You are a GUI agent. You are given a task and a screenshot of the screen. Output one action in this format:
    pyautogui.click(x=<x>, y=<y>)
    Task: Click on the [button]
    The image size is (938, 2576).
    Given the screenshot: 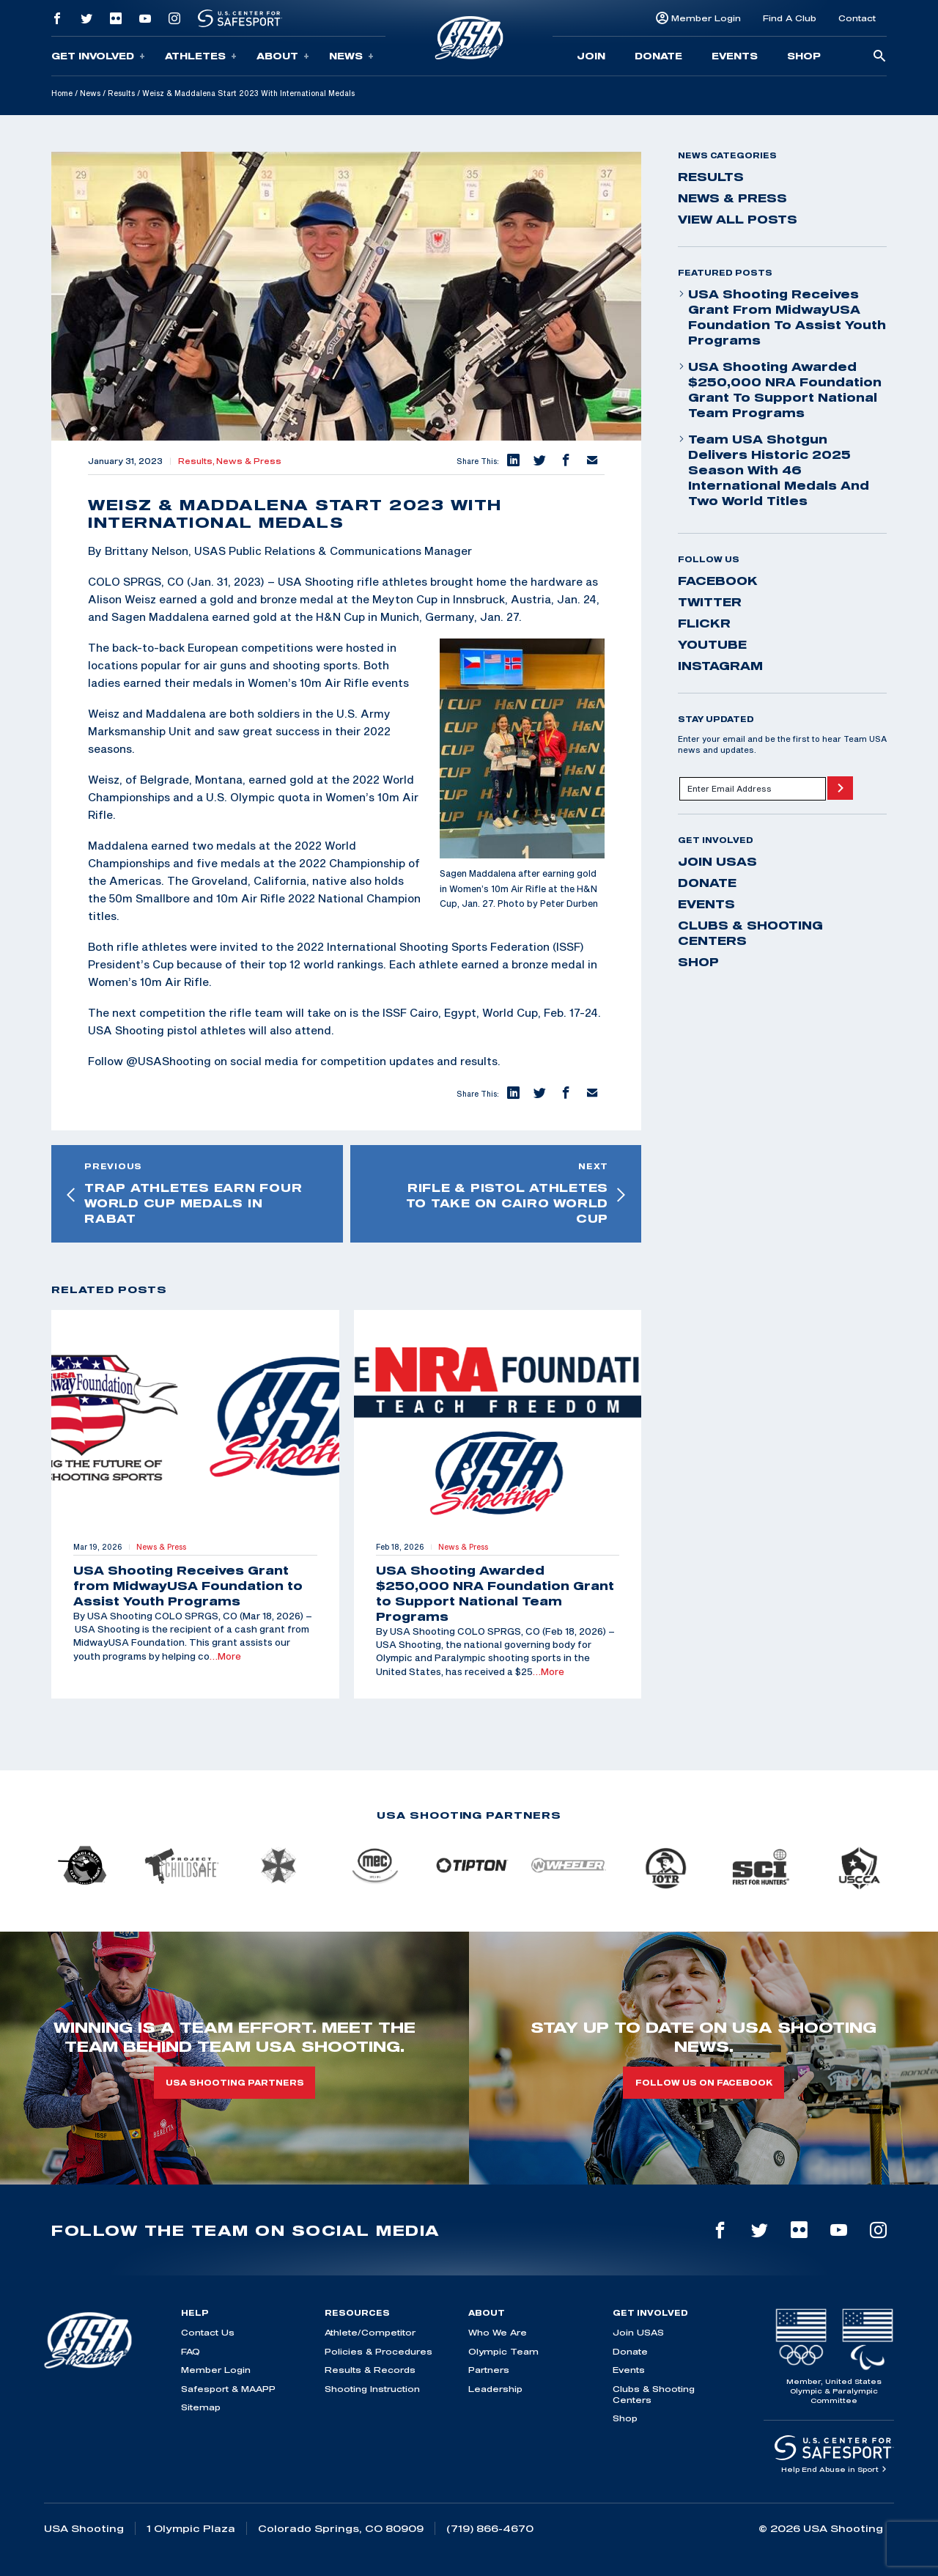 What is the action you would take?
    pyautogui.click(x=512, y=461)
    